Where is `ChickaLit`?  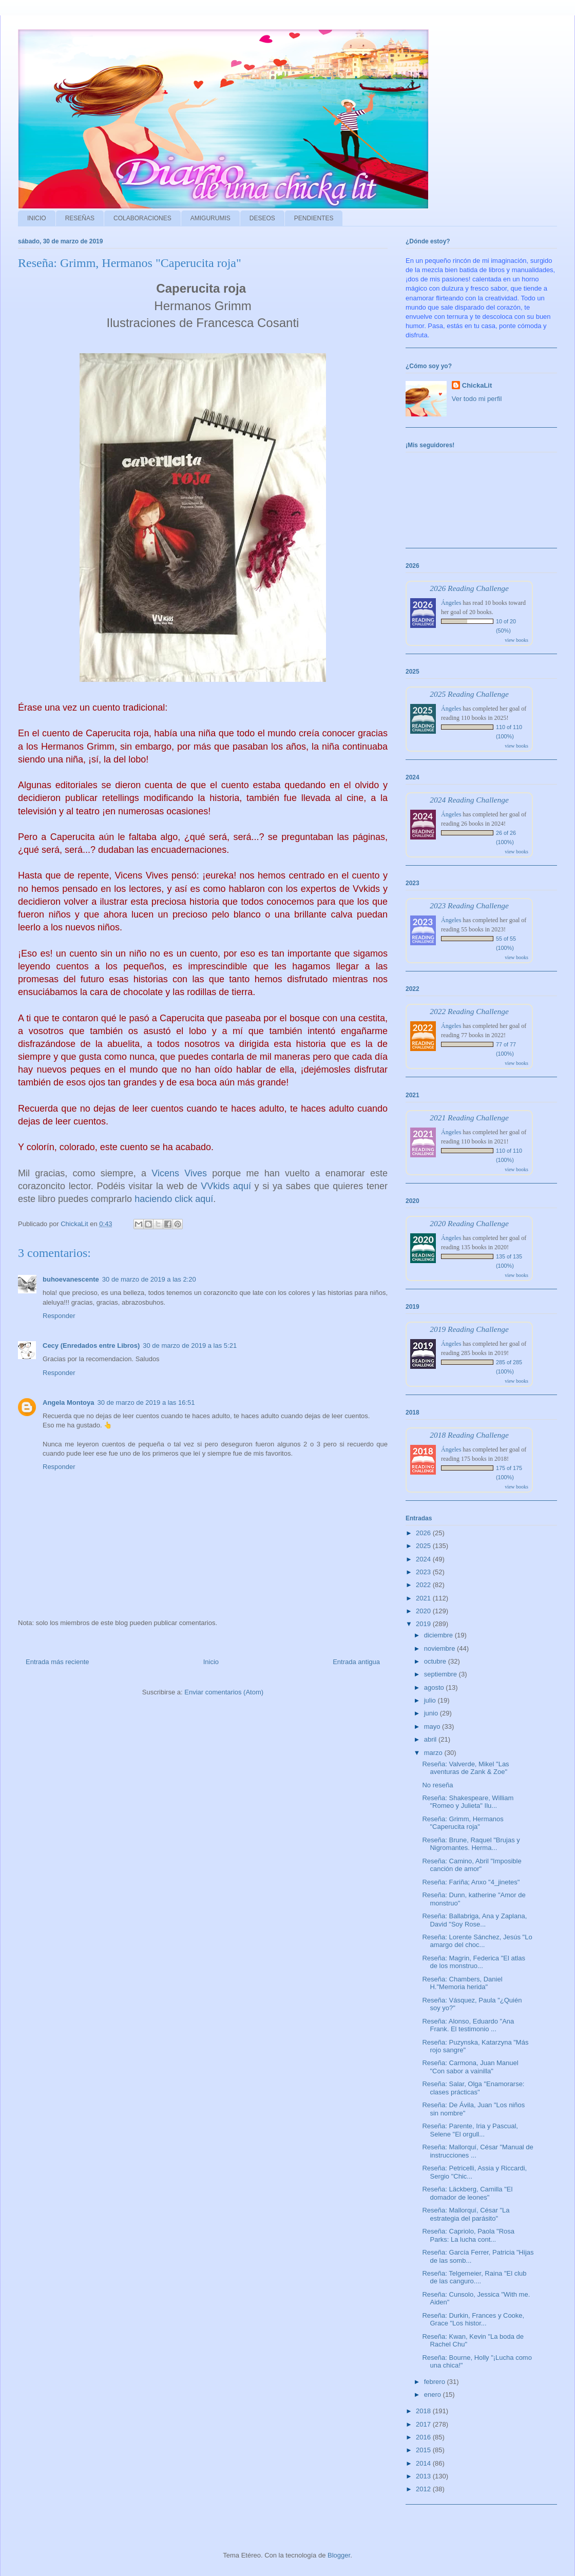 ChickaLit is located at coordinates (477, 385).